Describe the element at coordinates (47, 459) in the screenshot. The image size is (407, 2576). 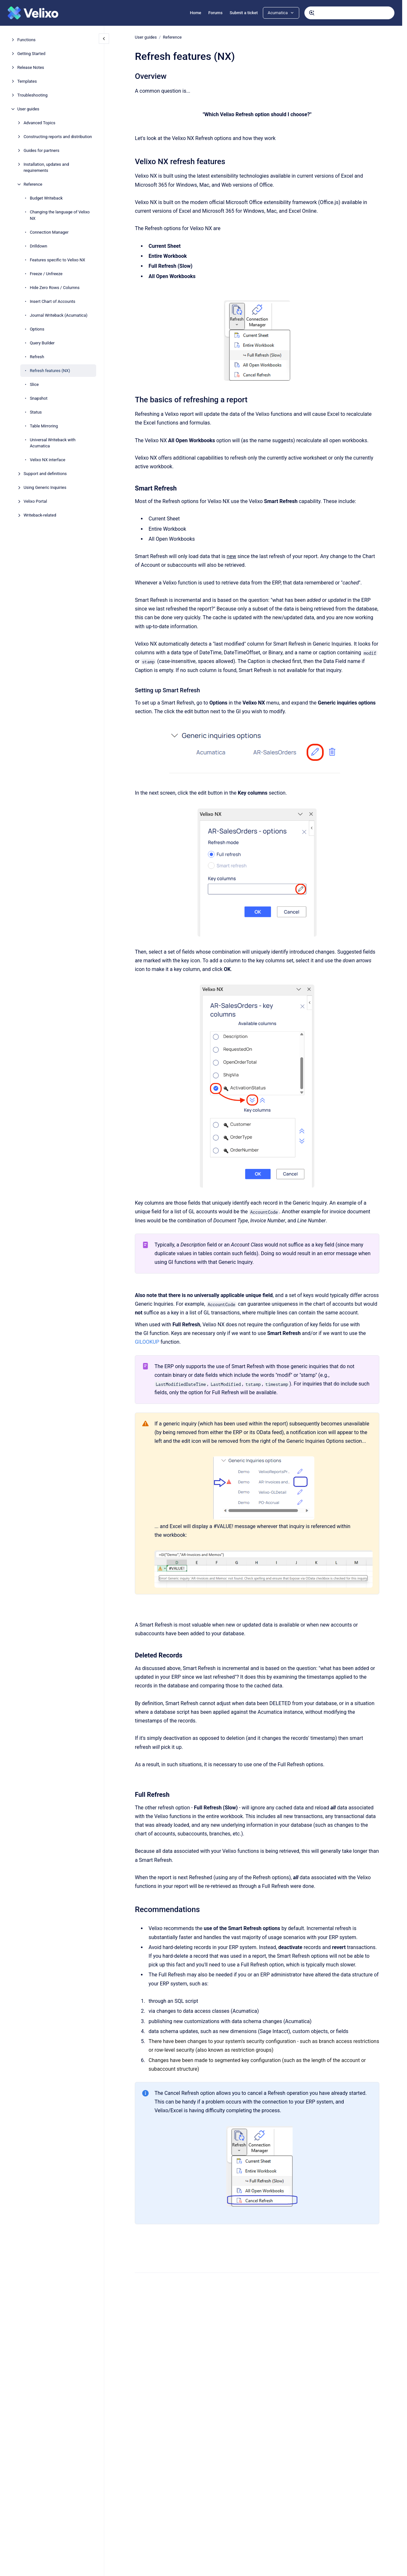
I see `Velixo NX interface` at that location.